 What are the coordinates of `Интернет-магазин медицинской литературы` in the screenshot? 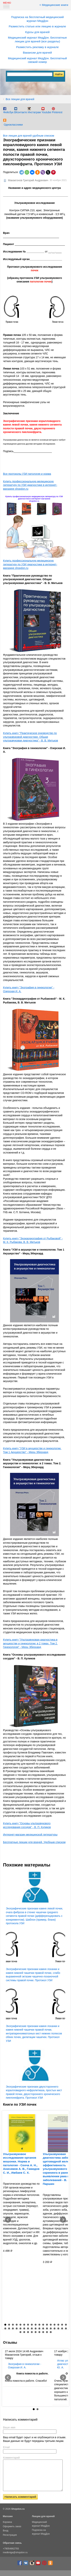 It's located at (30, 1834).